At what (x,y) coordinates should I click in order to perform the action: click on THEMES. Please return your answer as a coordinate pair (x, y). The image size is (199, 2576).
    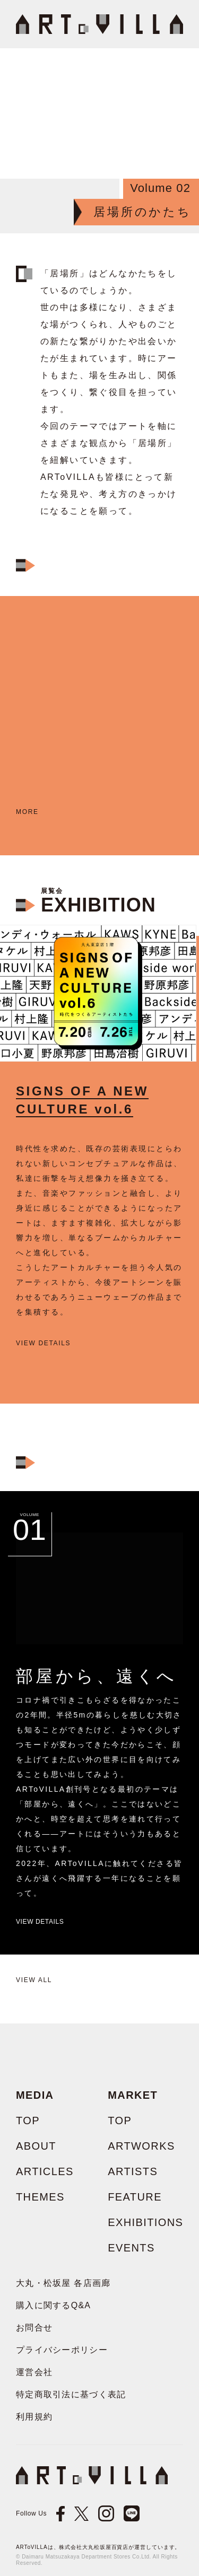
    Looking at the image, I should click on (40, 2197).